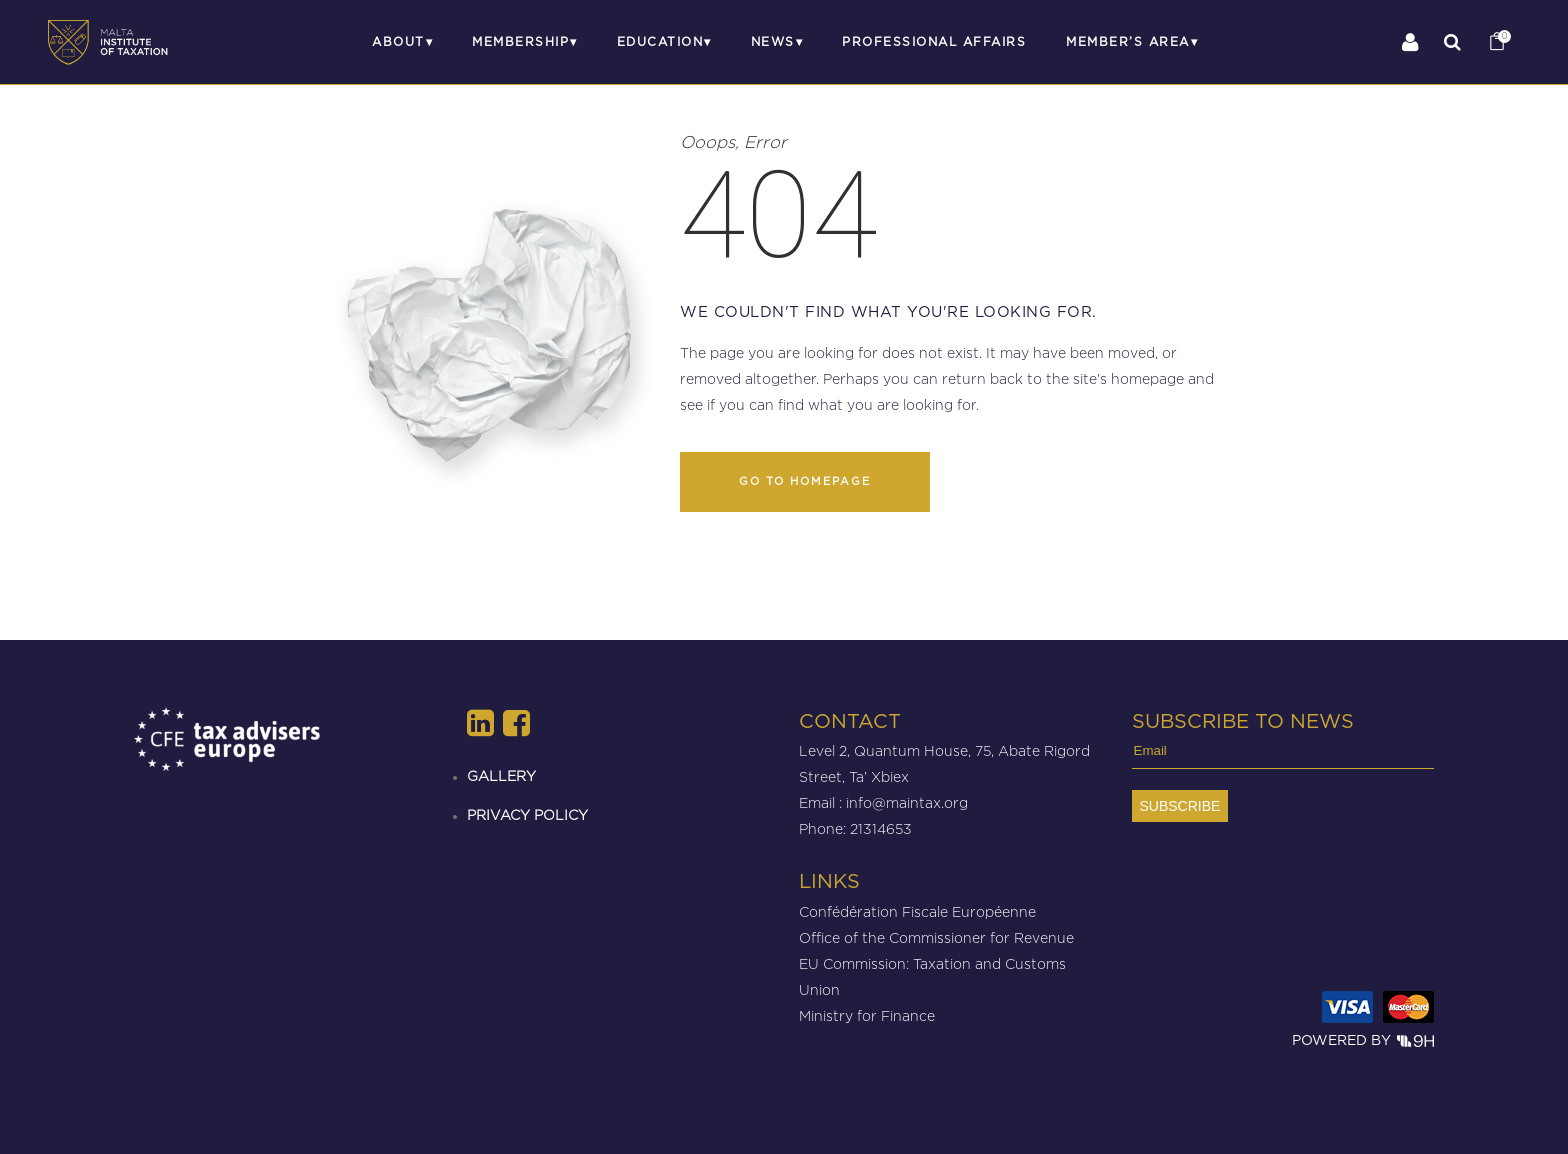  Describe the element at coordinates (527, 814) in the screenshot. I see `PRIVACY POLICY` at that location.